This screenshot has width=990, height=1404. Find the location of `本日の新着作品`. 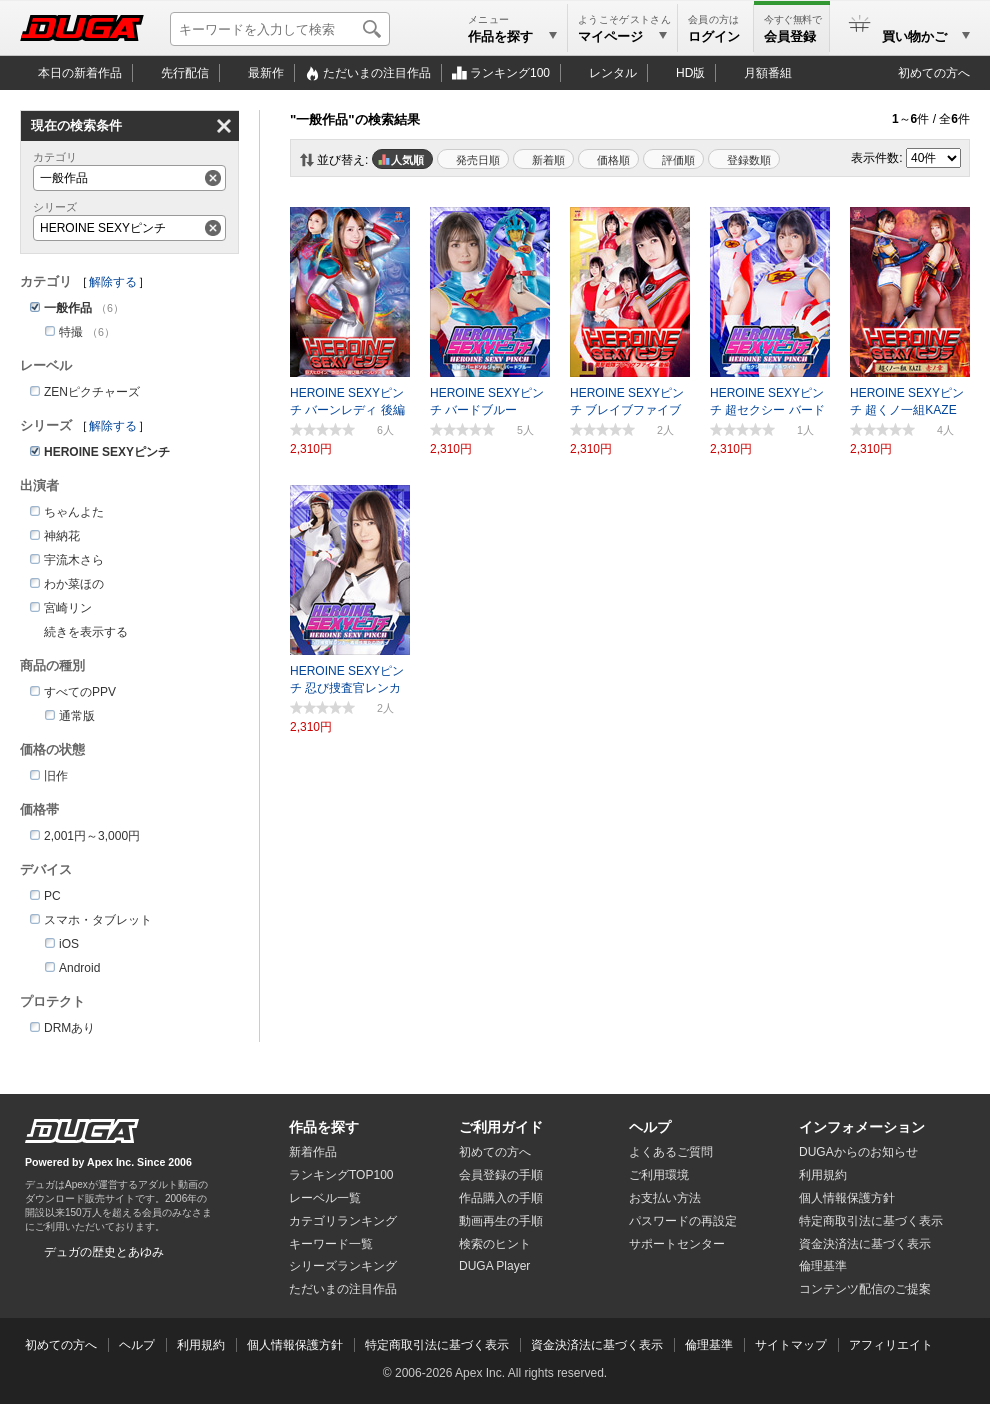

本日の新着作品 is located at coordinates (80, 73).